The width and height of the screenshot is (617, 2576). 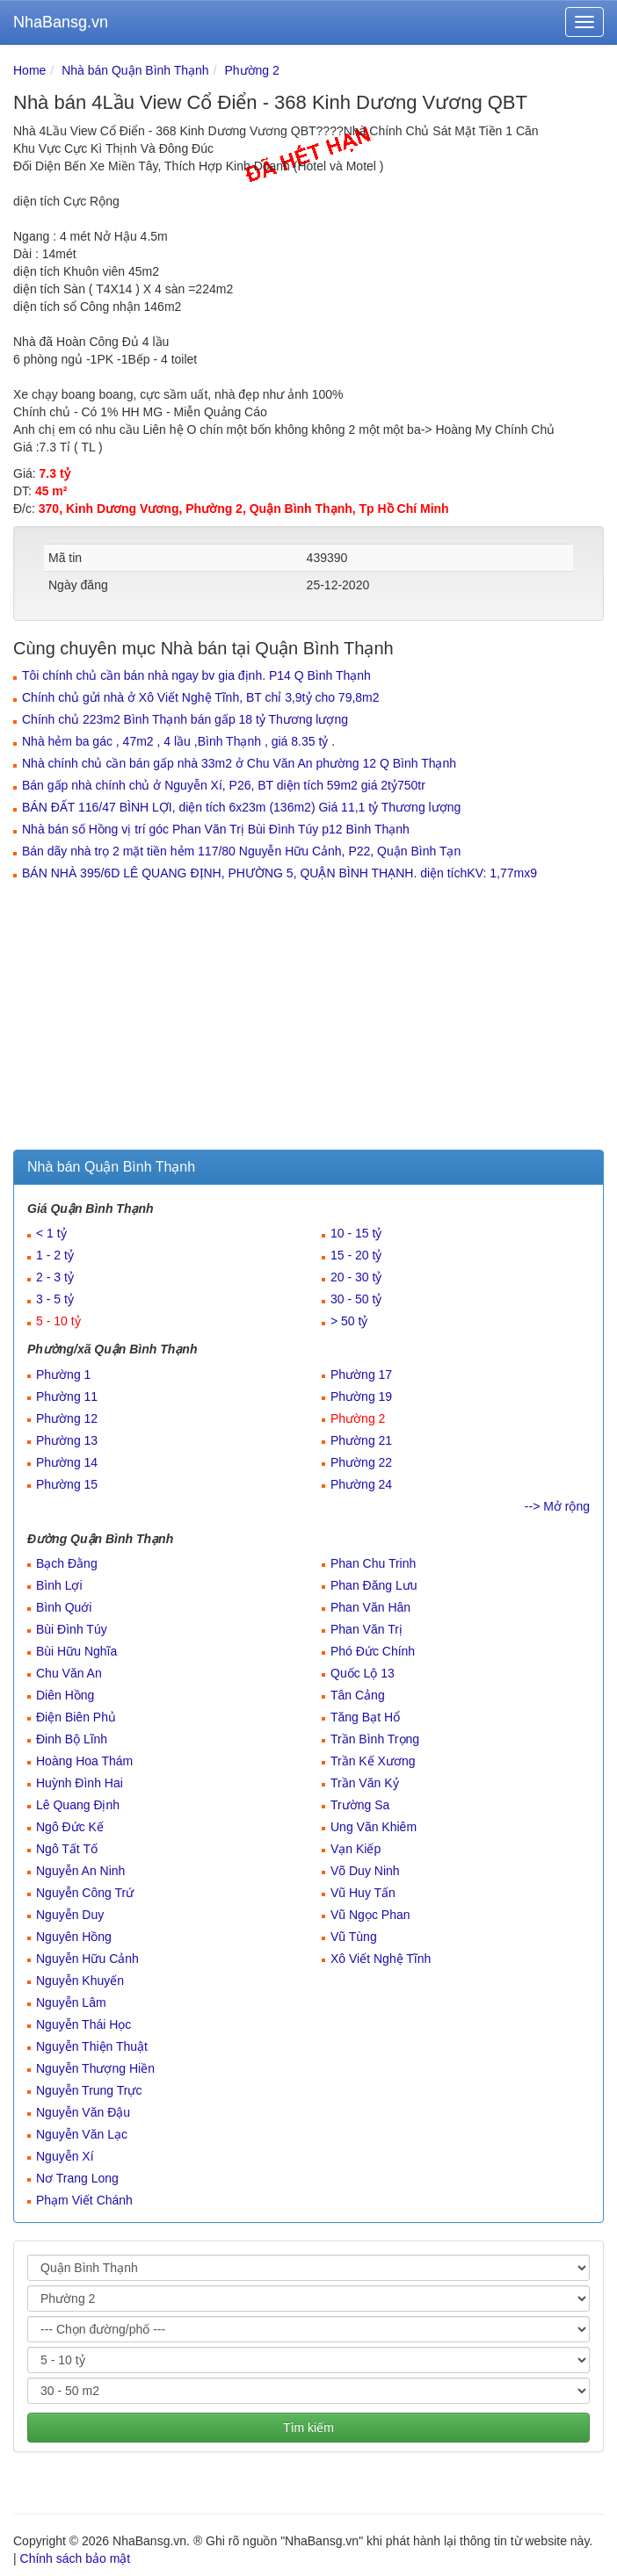 I want to click on 2 - 3 tỷ, so click(x=55, y=1277).